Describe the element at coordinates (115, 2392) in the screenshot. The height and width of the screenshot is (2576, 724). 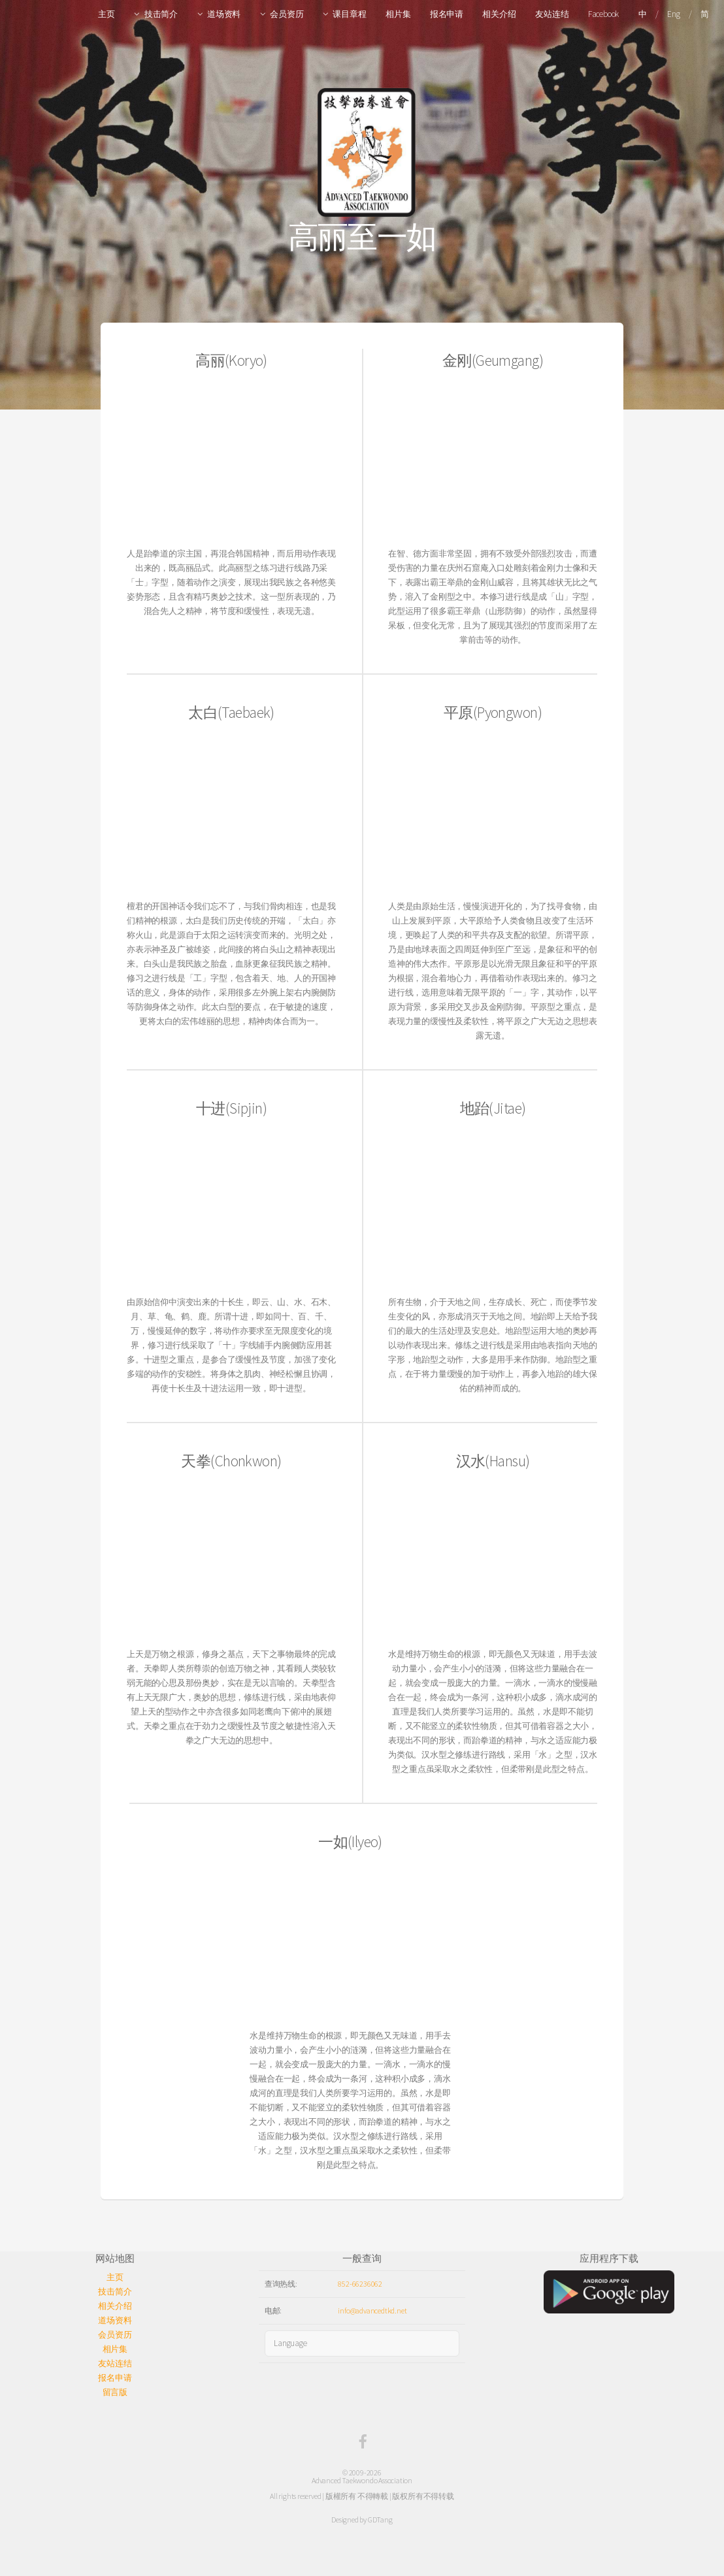
I see `留言版` at that location.